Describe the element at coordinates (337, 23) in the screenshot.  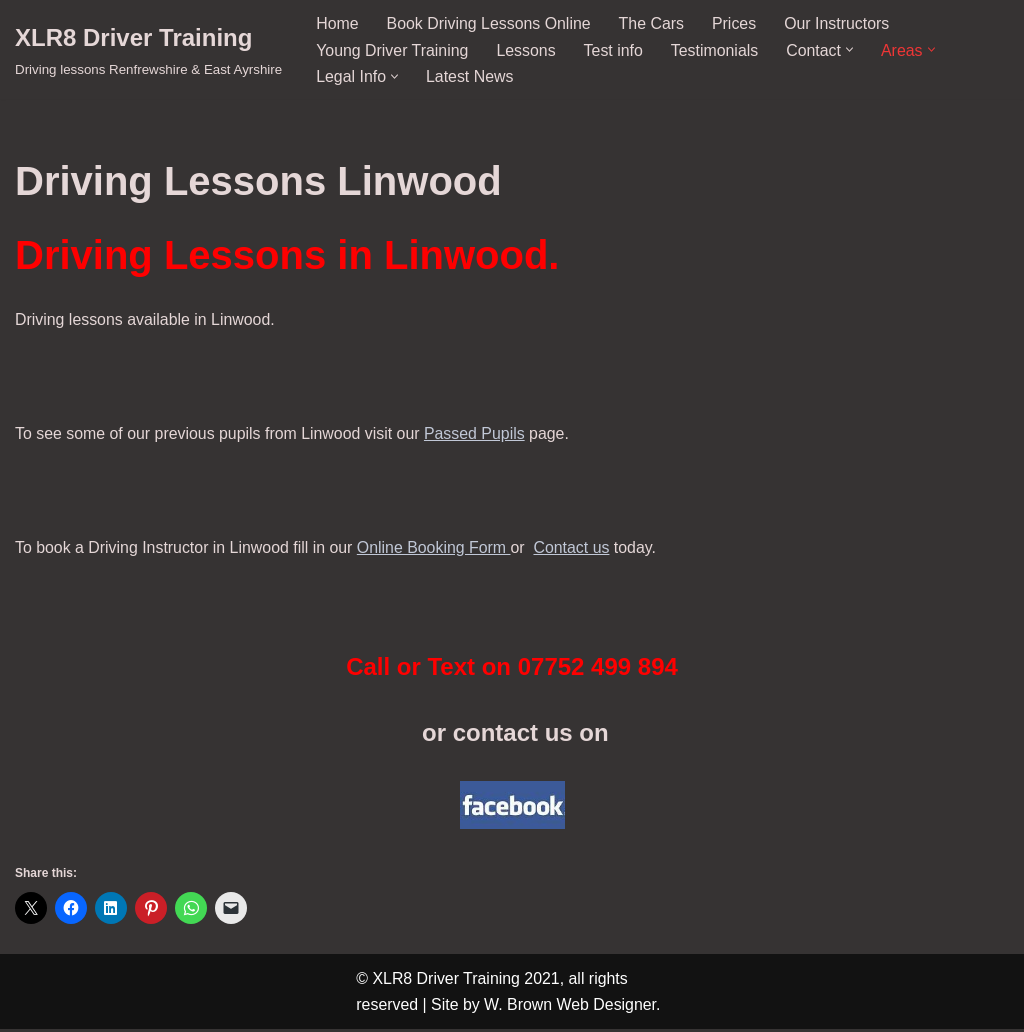
I see `Home` at that location.